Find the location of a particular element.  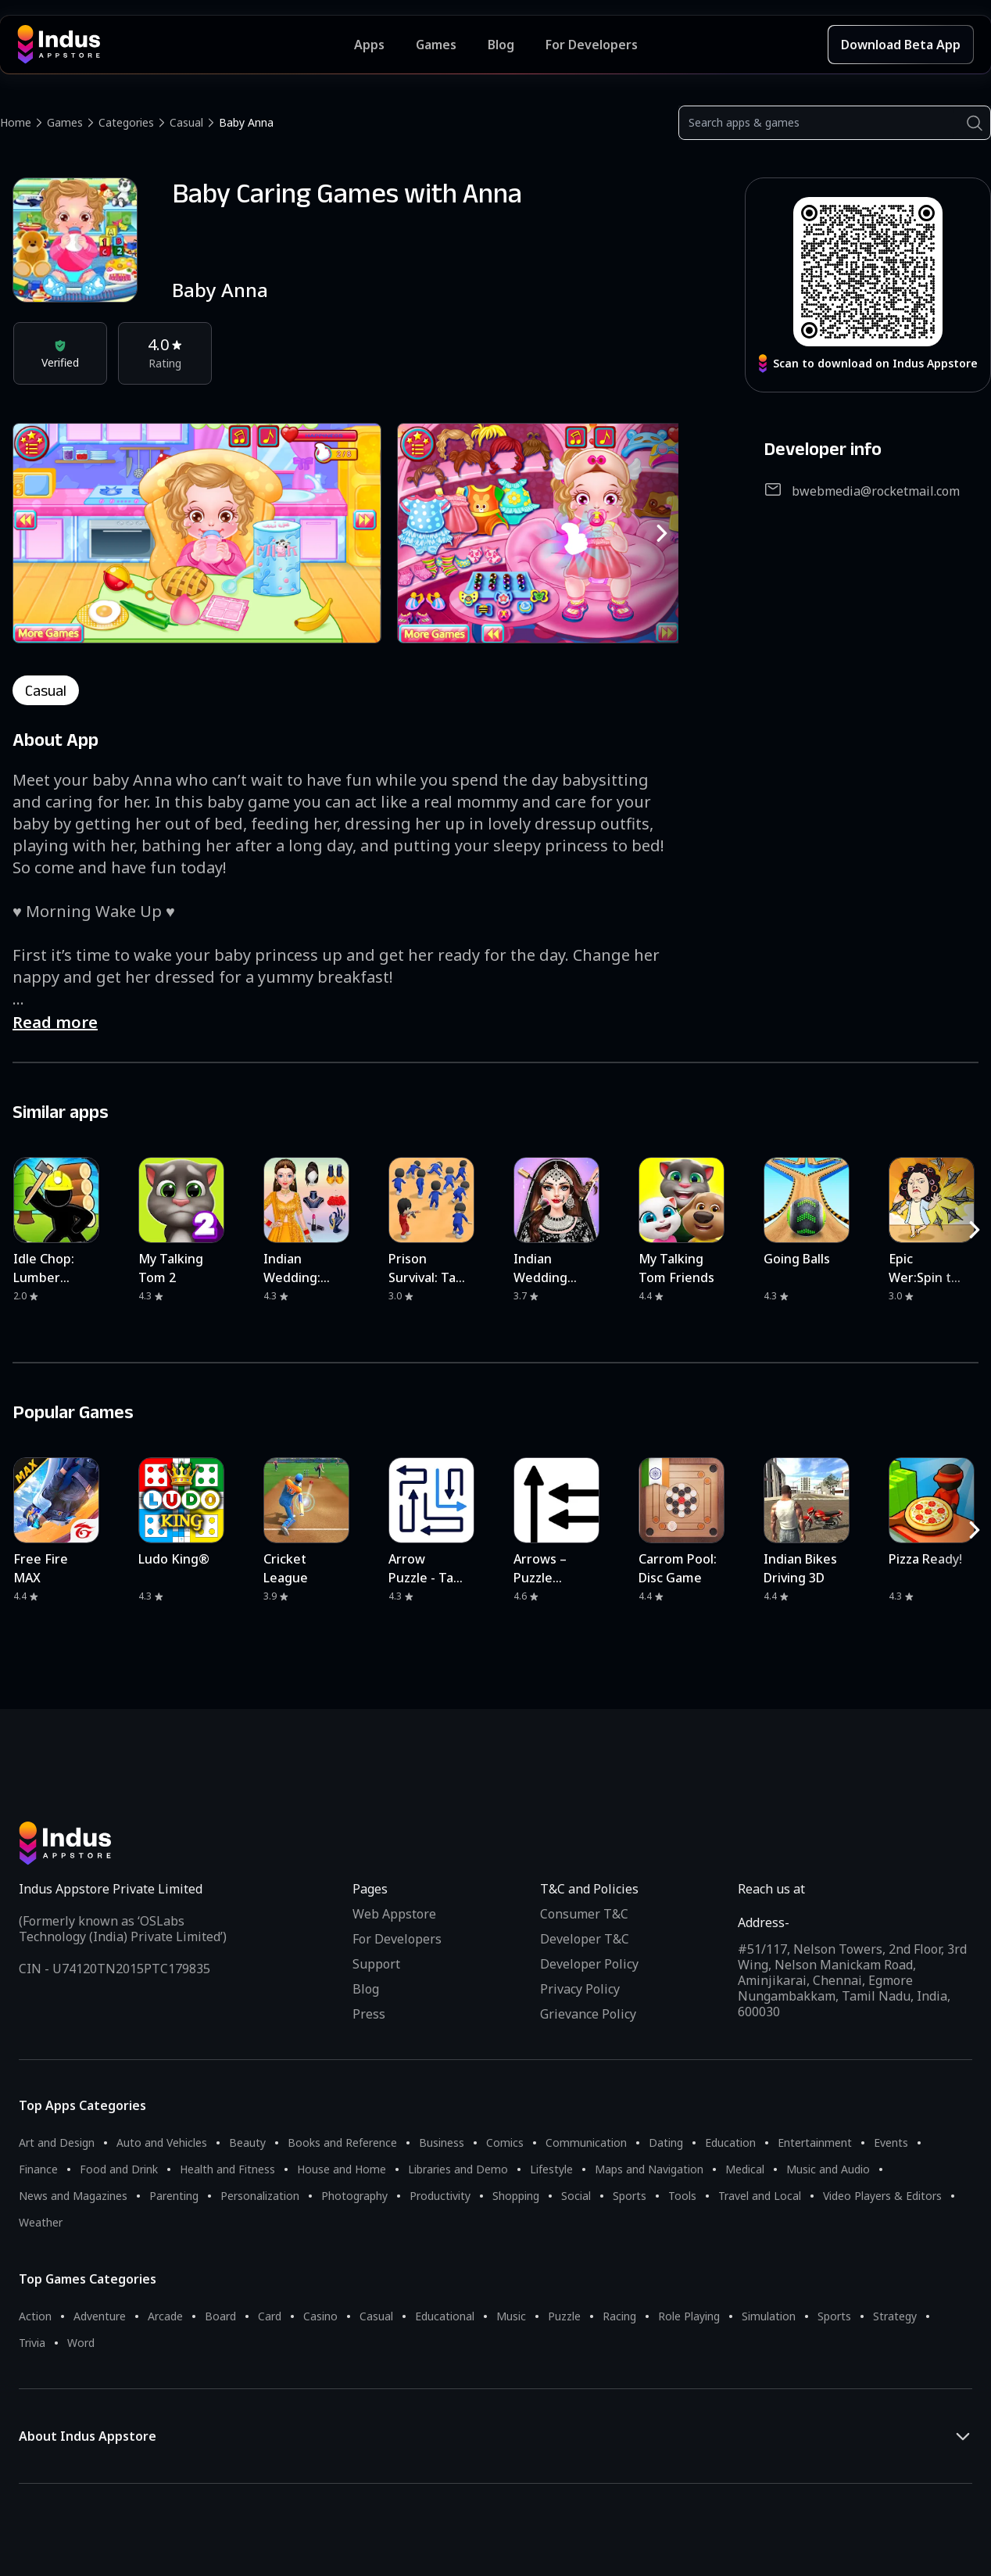

Comics is located at coordinates (505, 2142).